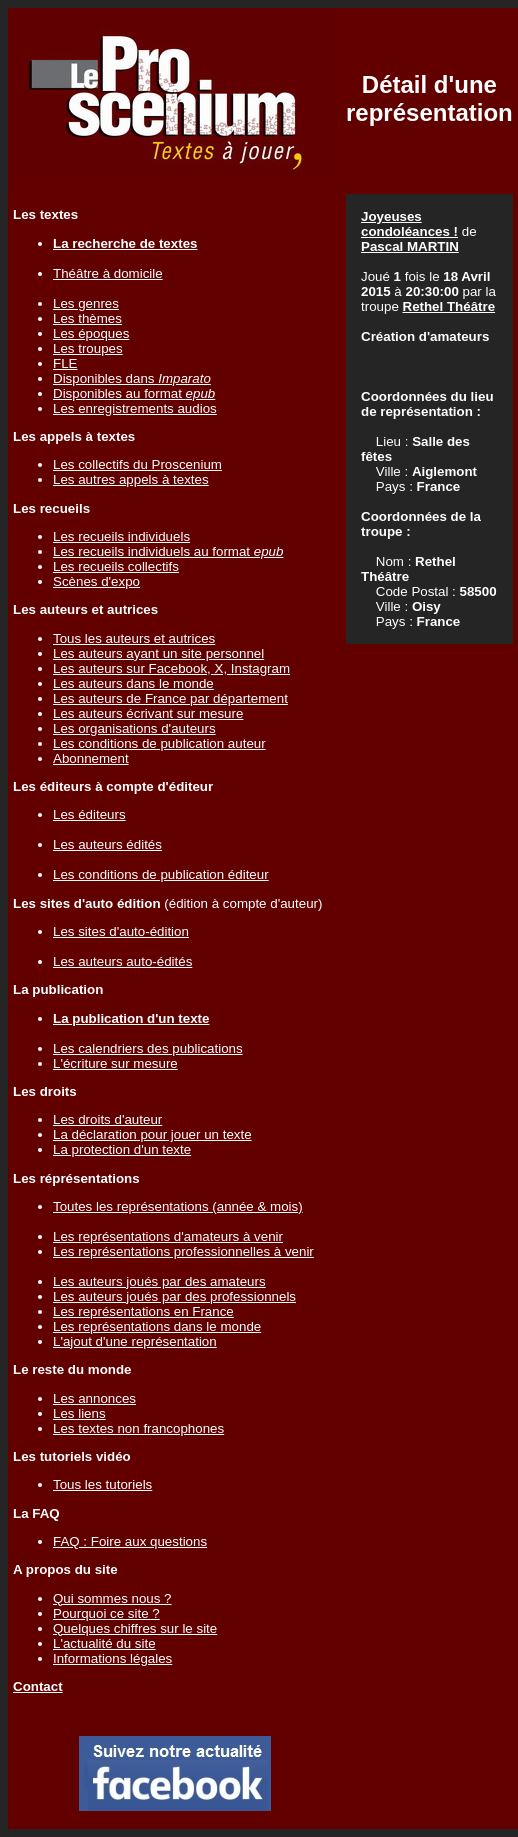 Image resolution: width=518 pixels, height=1837 pixels. Describe the element at coordinates (38, 1686) in the screenshot. I see `Contact` at that location.